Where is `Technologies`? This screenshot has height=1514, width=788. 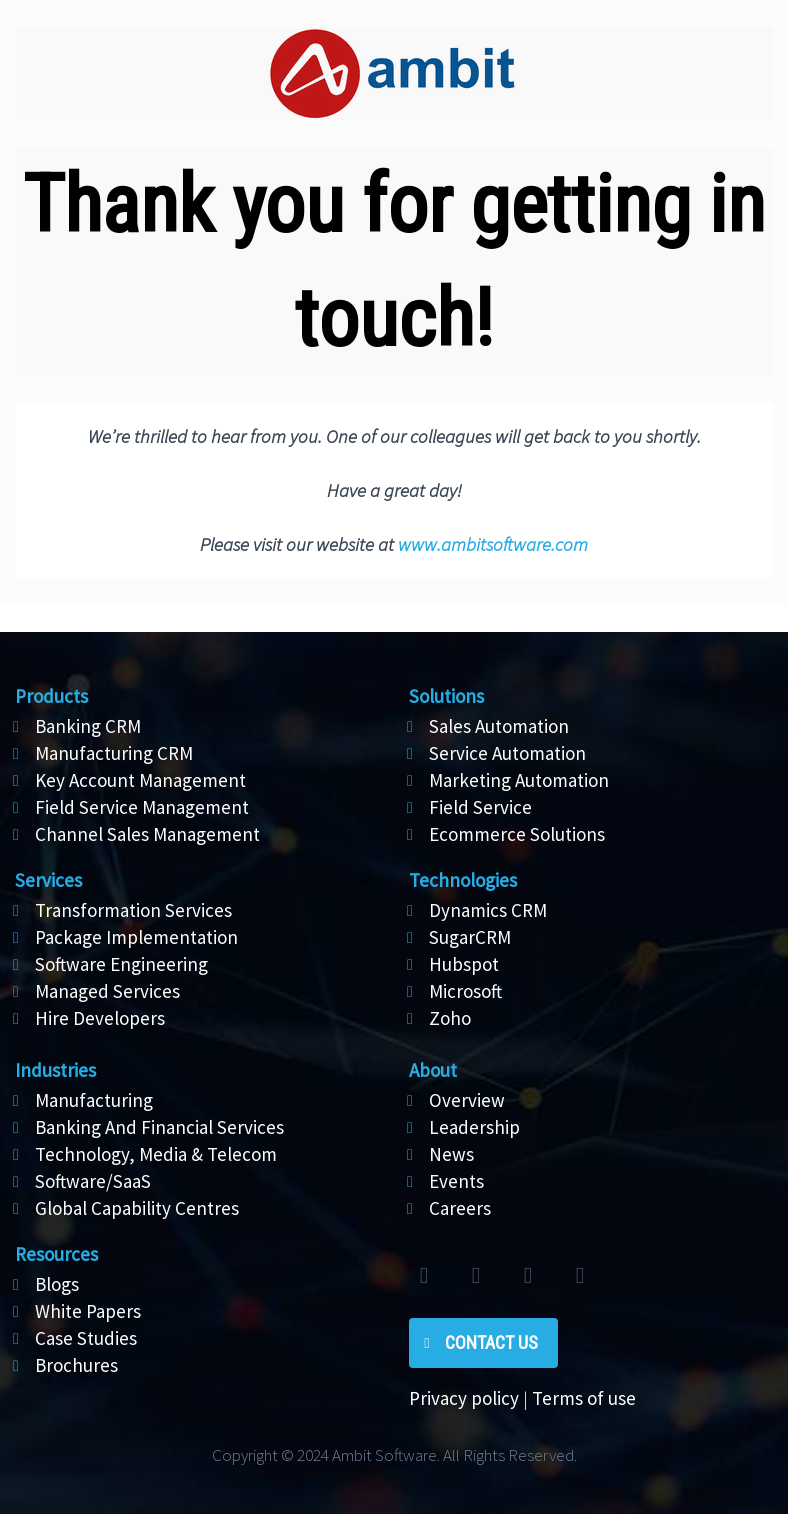
Technologies is located at coordinates (463, 880).